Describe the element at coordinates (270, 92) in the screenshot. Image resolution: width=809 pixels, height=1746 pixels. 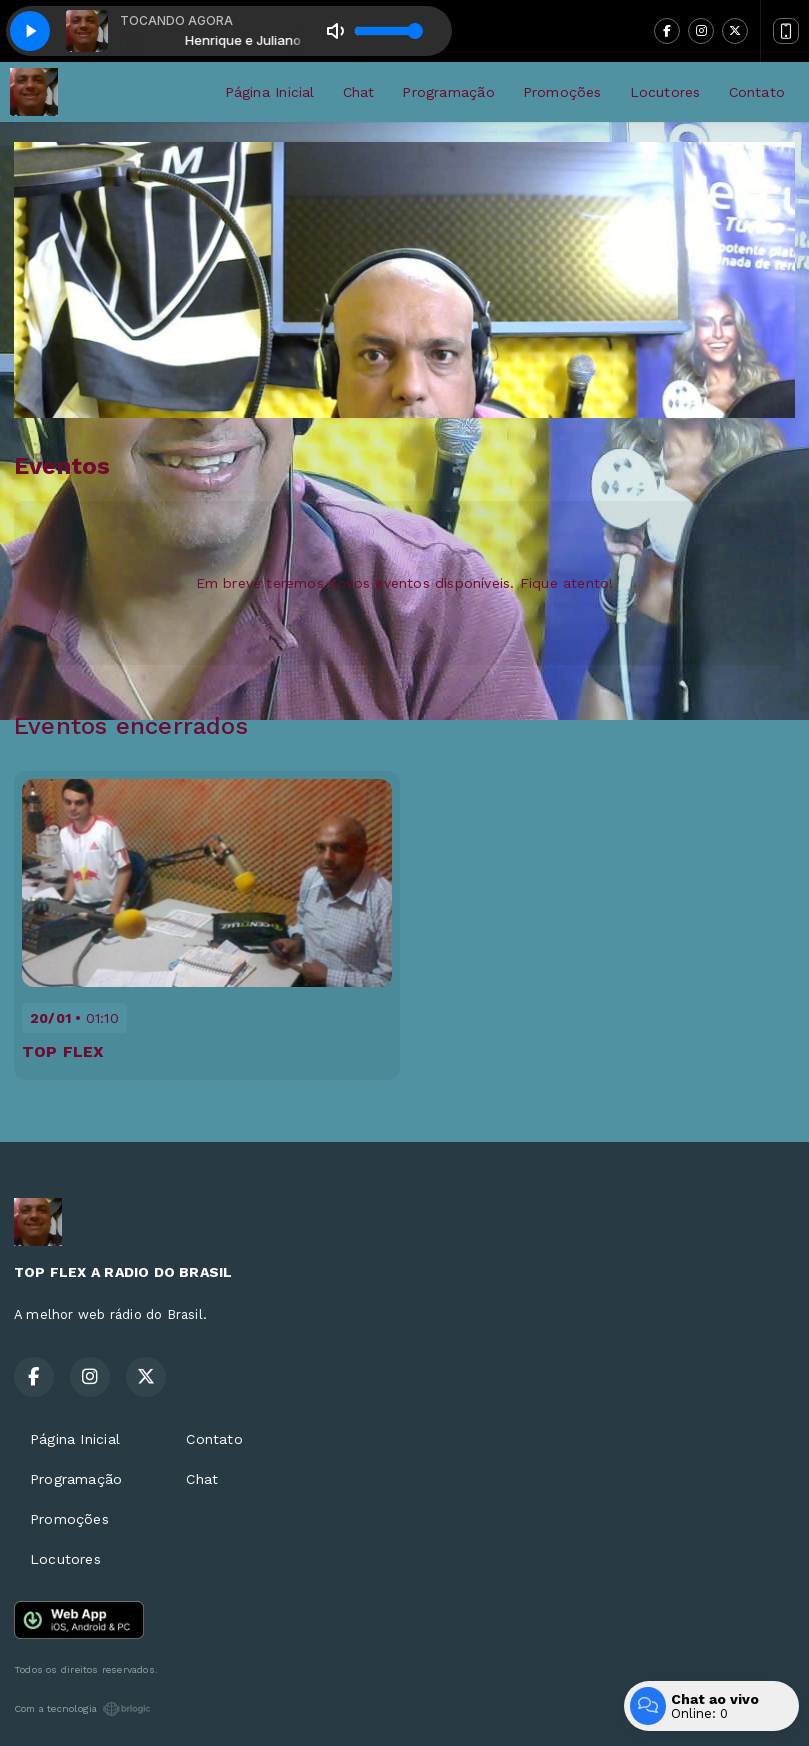
I see `Página Inicial` at that location.